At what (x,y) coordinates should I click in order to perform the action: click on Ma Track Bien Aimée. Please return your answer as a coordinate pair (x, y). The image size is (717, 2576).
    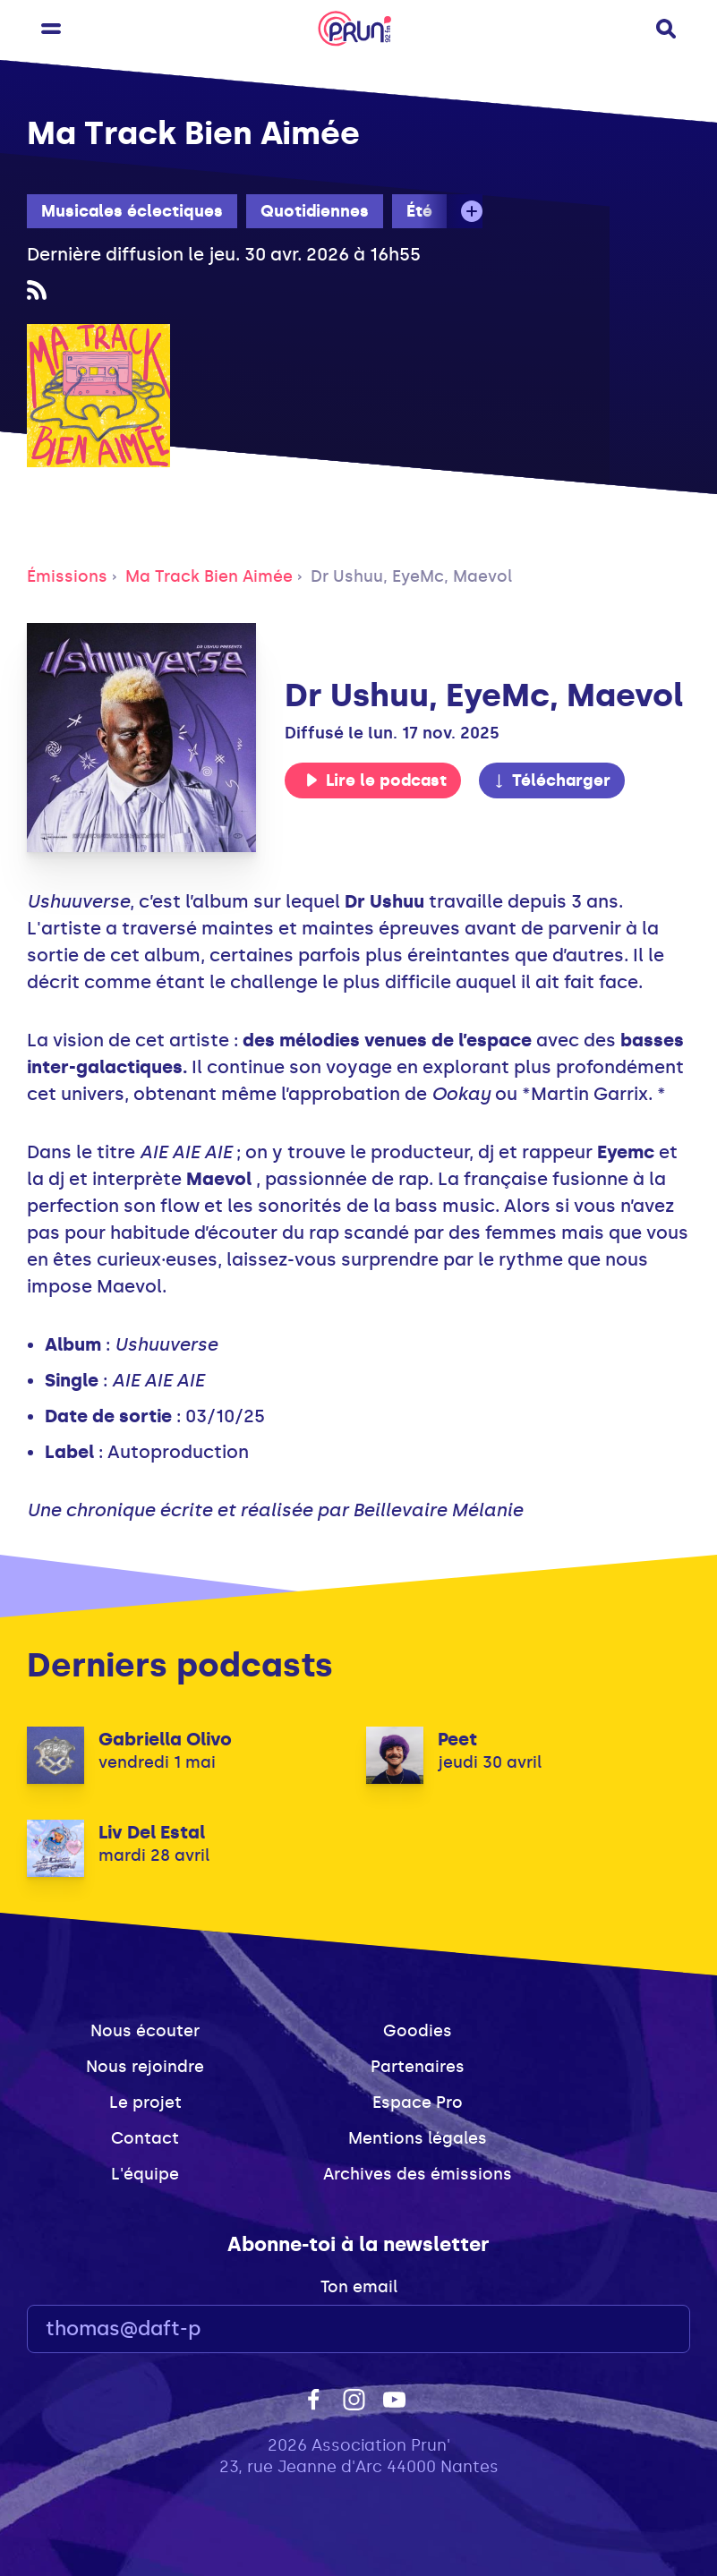
    Looking at the image, I should click on (209, 576).